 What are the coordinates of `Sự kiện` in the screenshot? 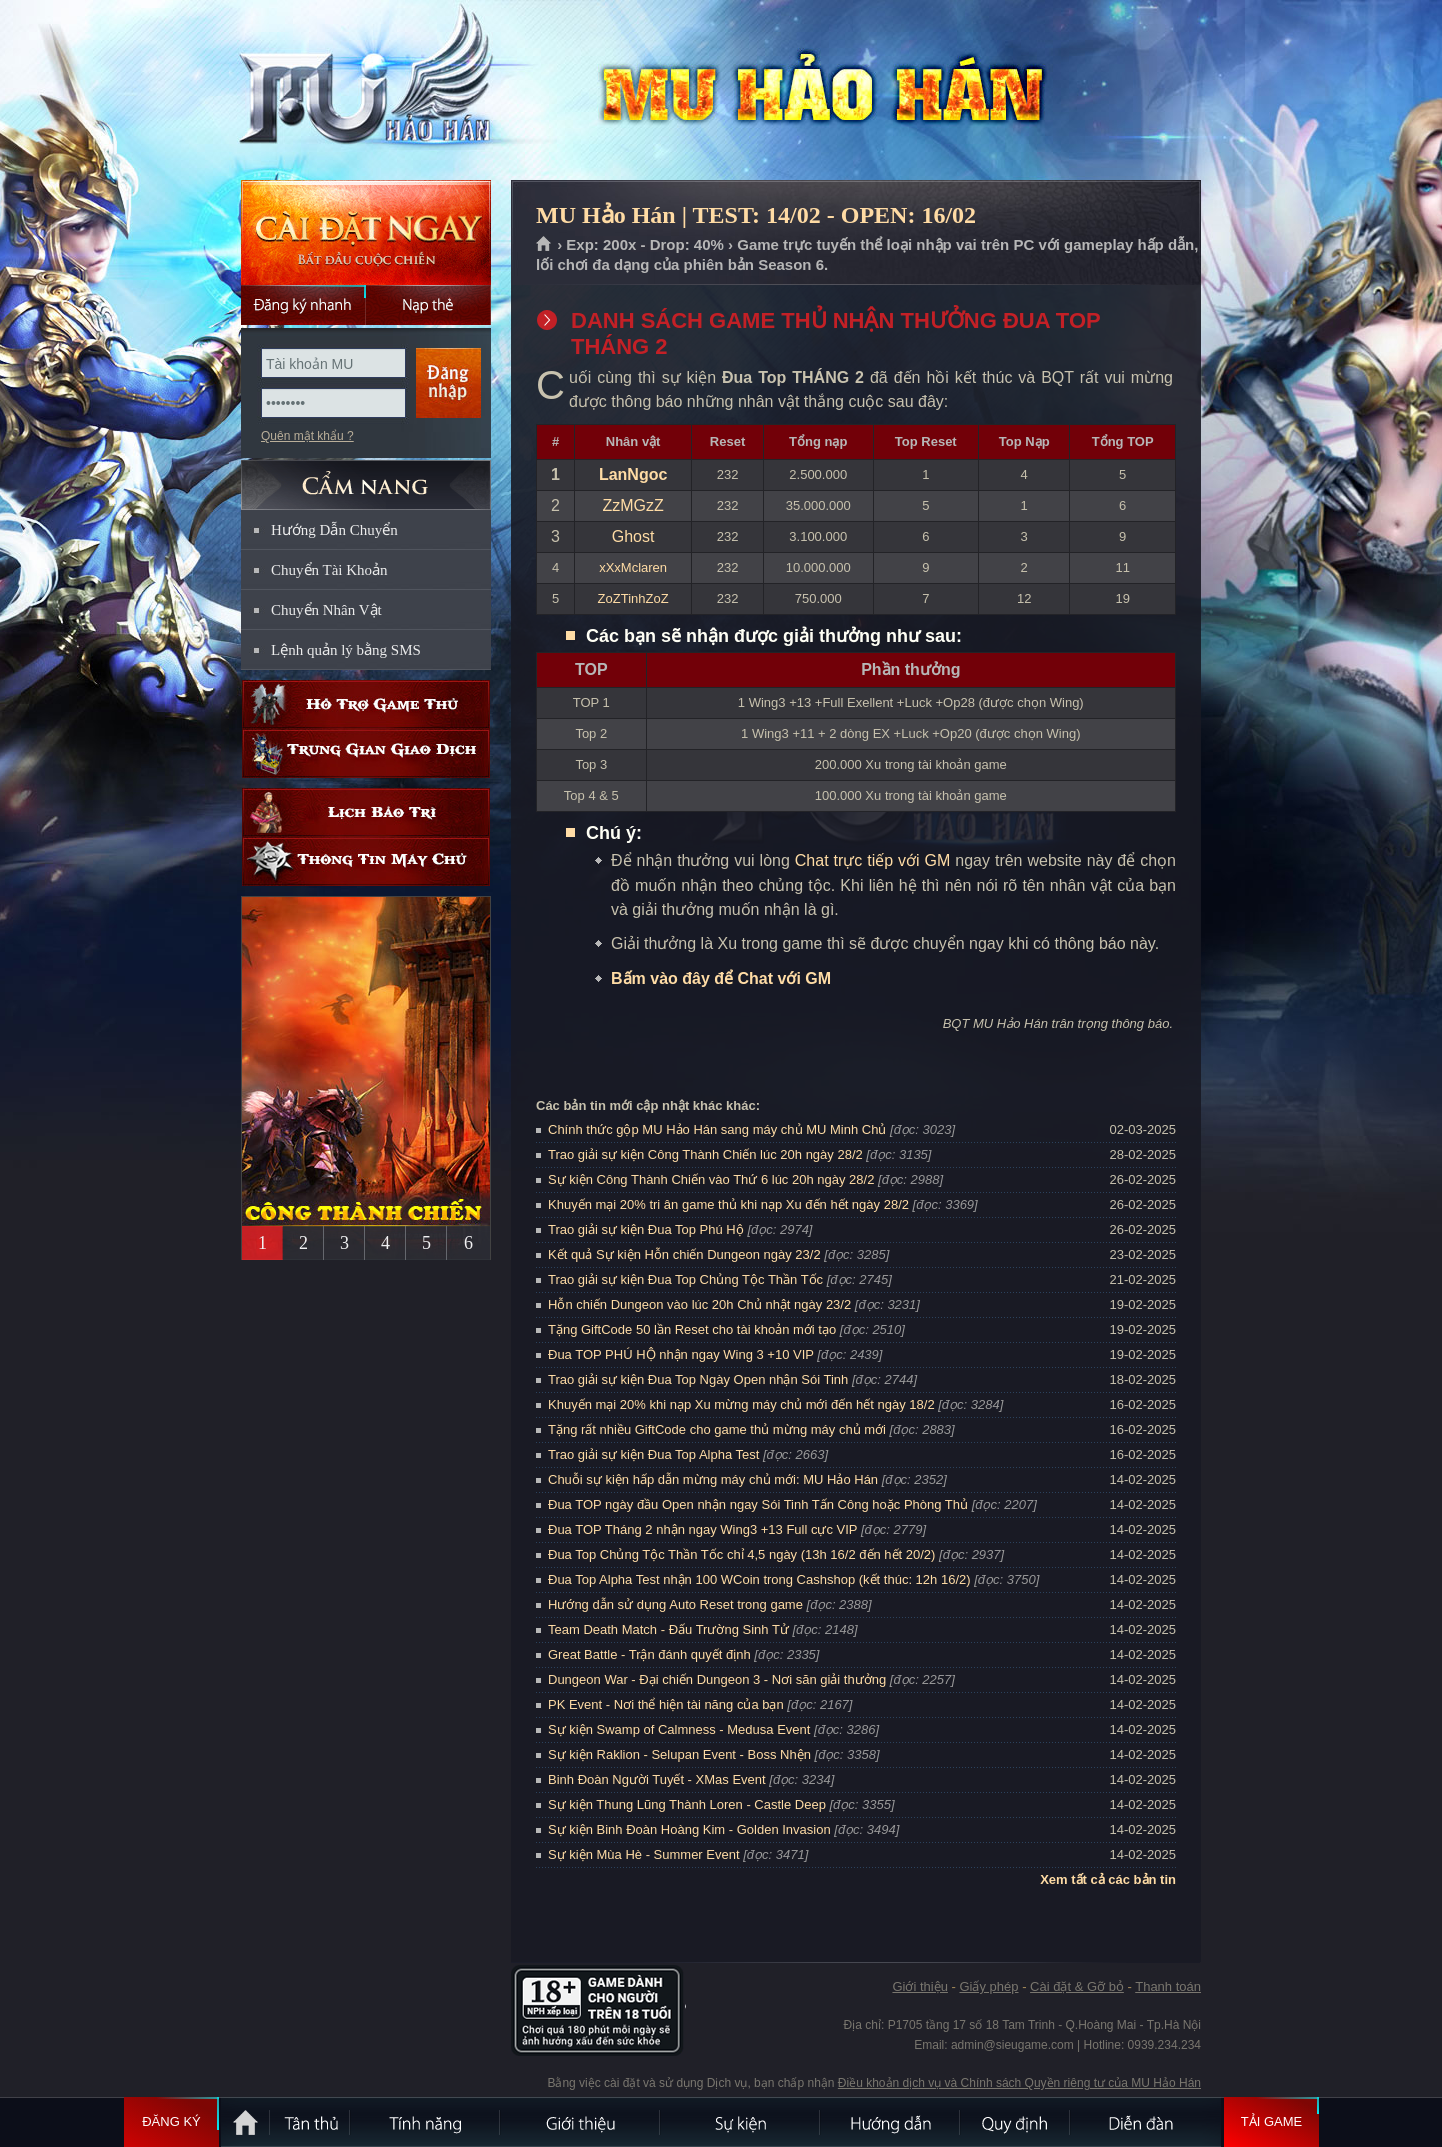 It's located at (741, 2122).